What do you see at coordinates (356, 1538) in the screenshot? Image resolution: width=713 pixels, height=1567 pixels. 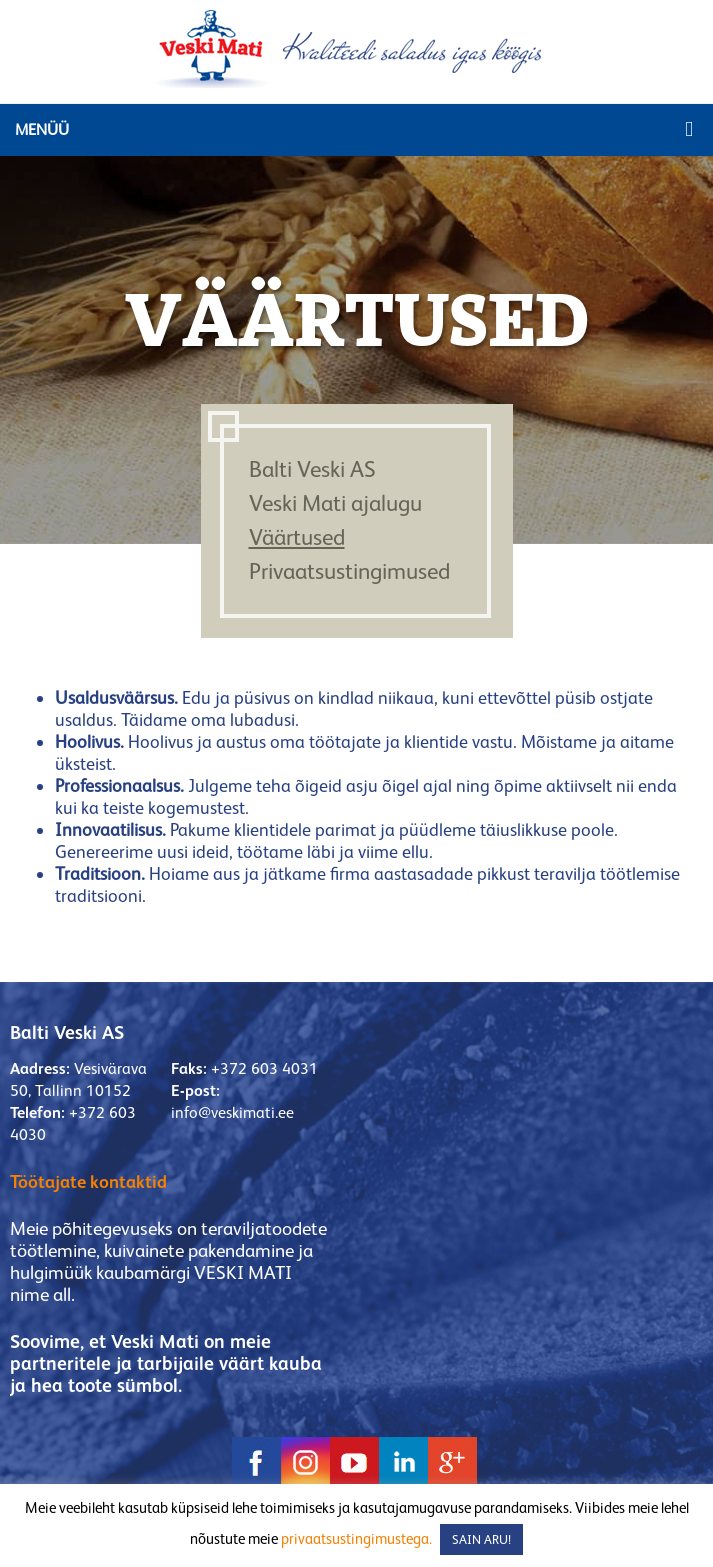 I see `privaatsustingimustega.` at bounding box center [356, 1538].